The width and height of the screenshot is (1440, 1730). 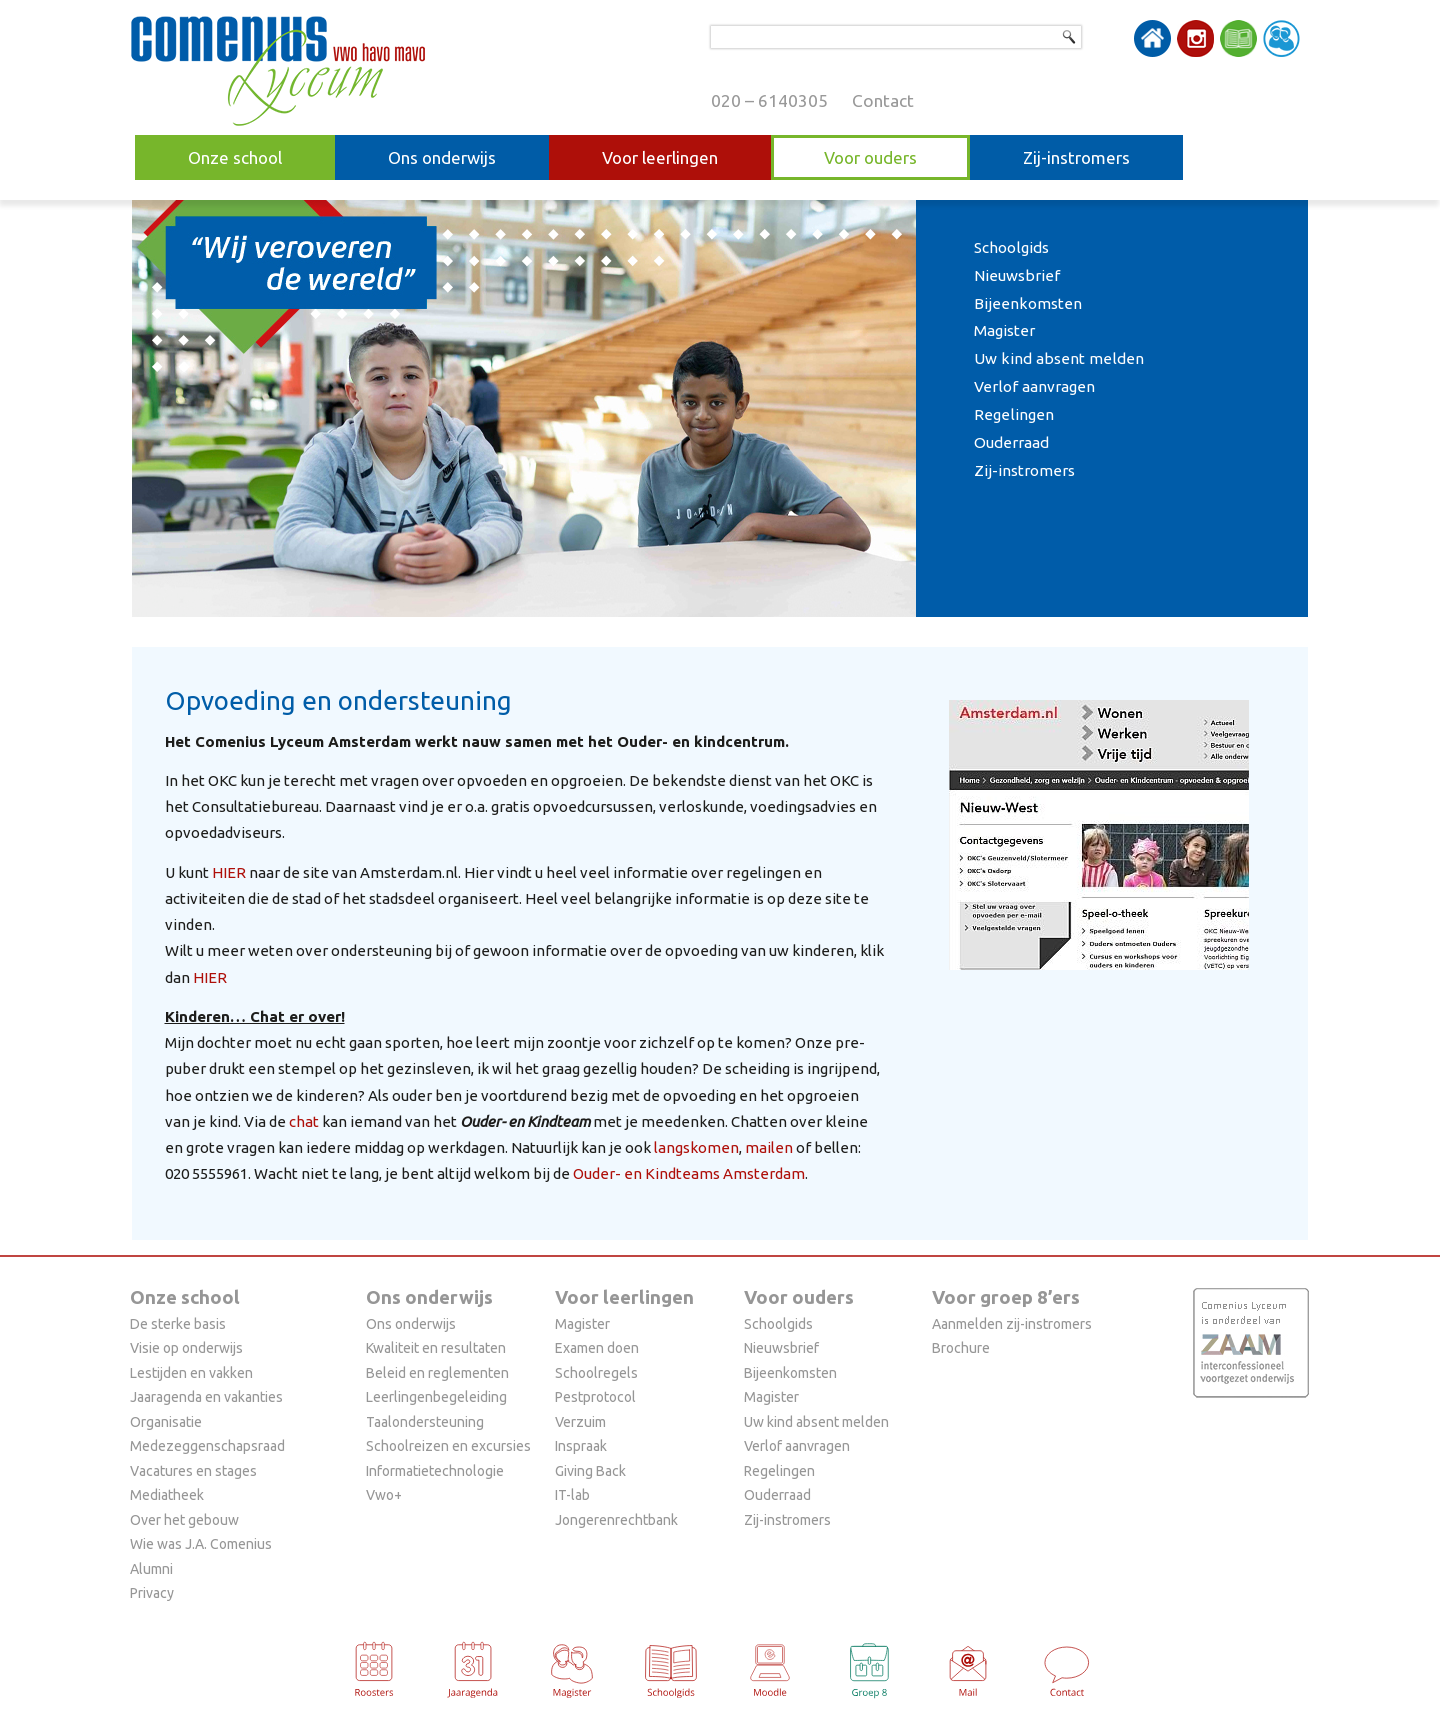 I want to click on Taalondersteuning, so click(x=425, y=1422).